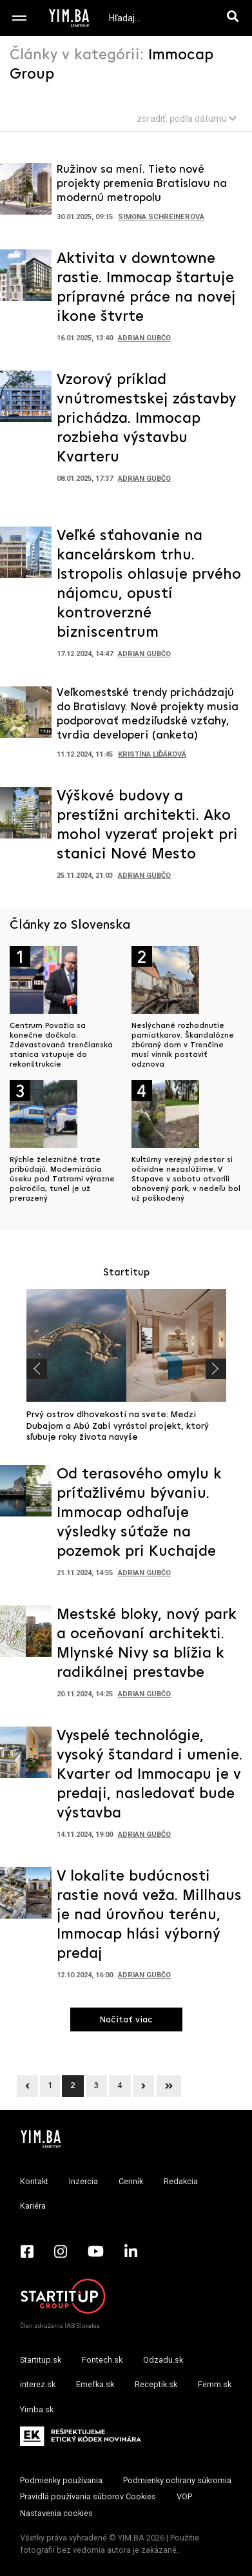  Describe the element at coordinates (102, 2360) in the screenshot. I see `Fontech.sk` at that location.